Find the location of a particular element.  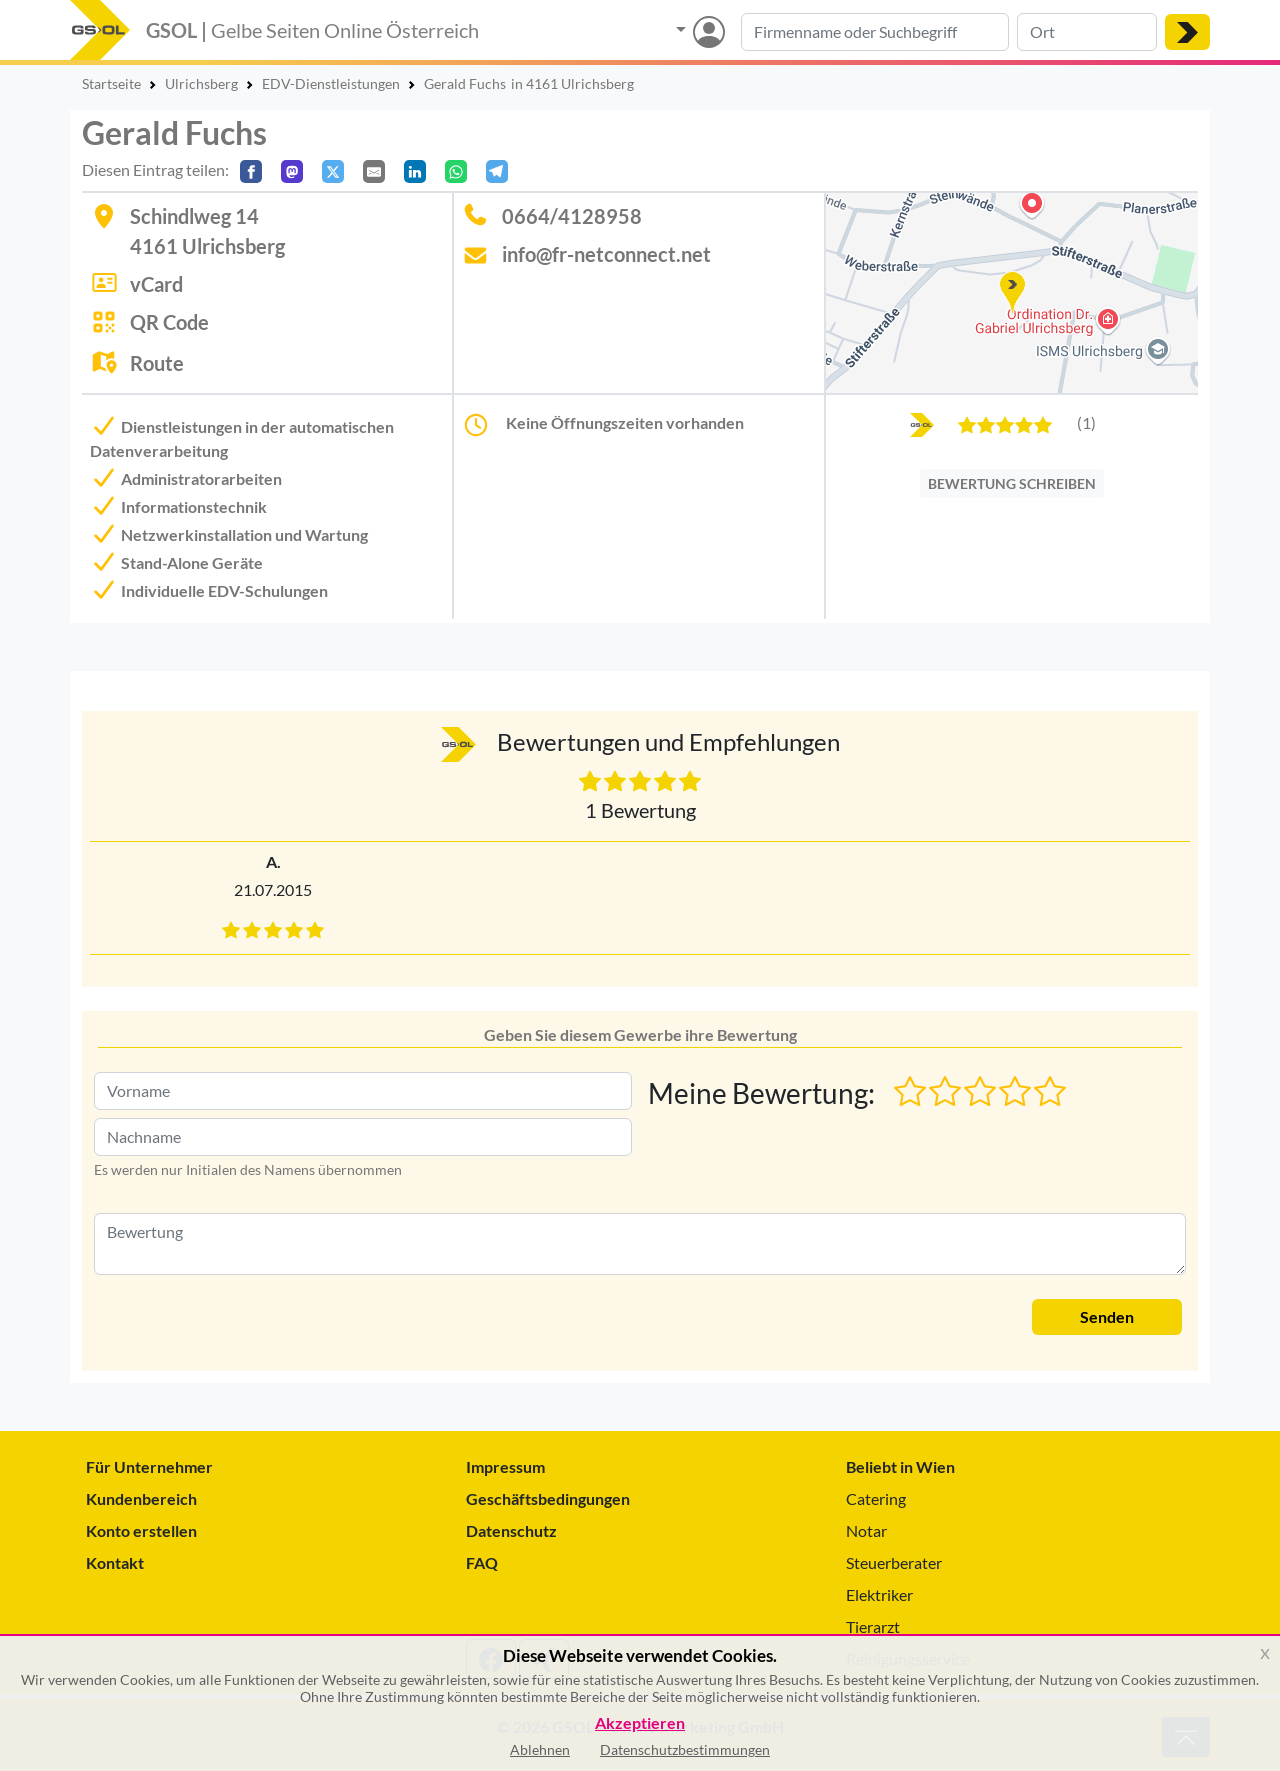

vCard is located at coordinates (156, 284).